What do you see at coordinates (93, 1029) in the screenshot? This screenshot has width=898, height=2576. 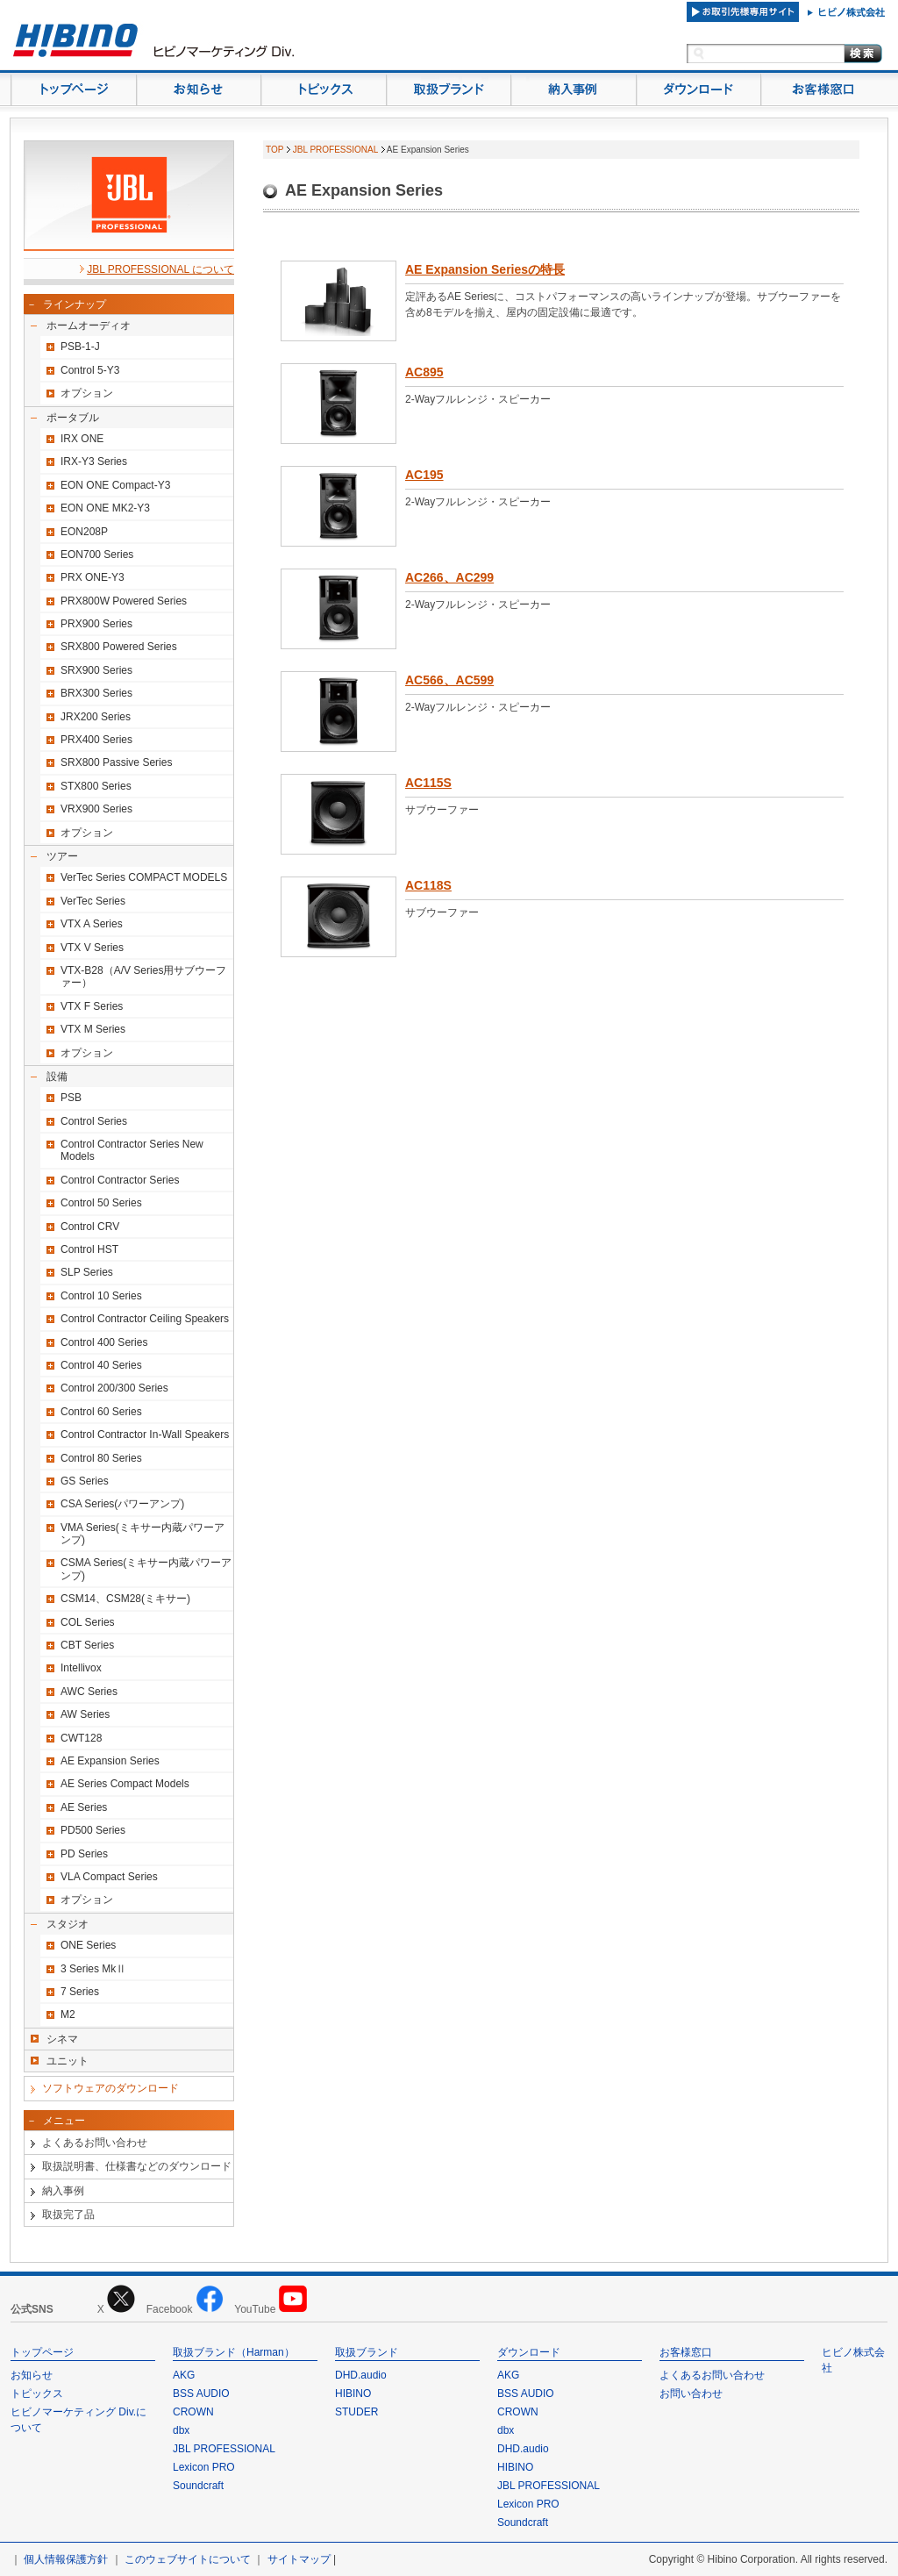 I see `VTX M Series` at bounding box center [93, 1029].